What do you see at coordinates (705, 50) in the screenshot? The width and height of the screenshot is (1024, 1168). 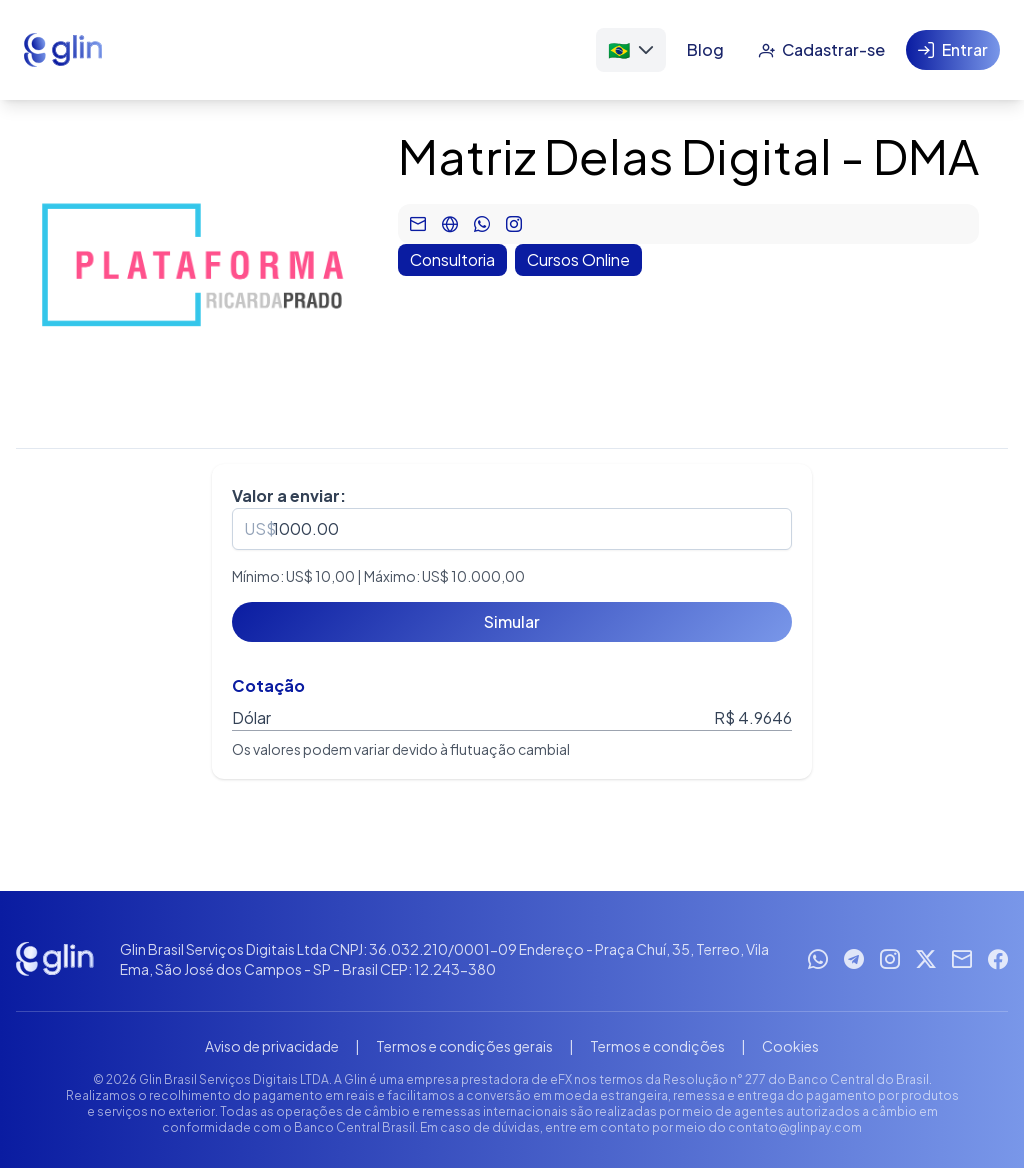 I see `[Blog]` at bounding box center [705, 50].